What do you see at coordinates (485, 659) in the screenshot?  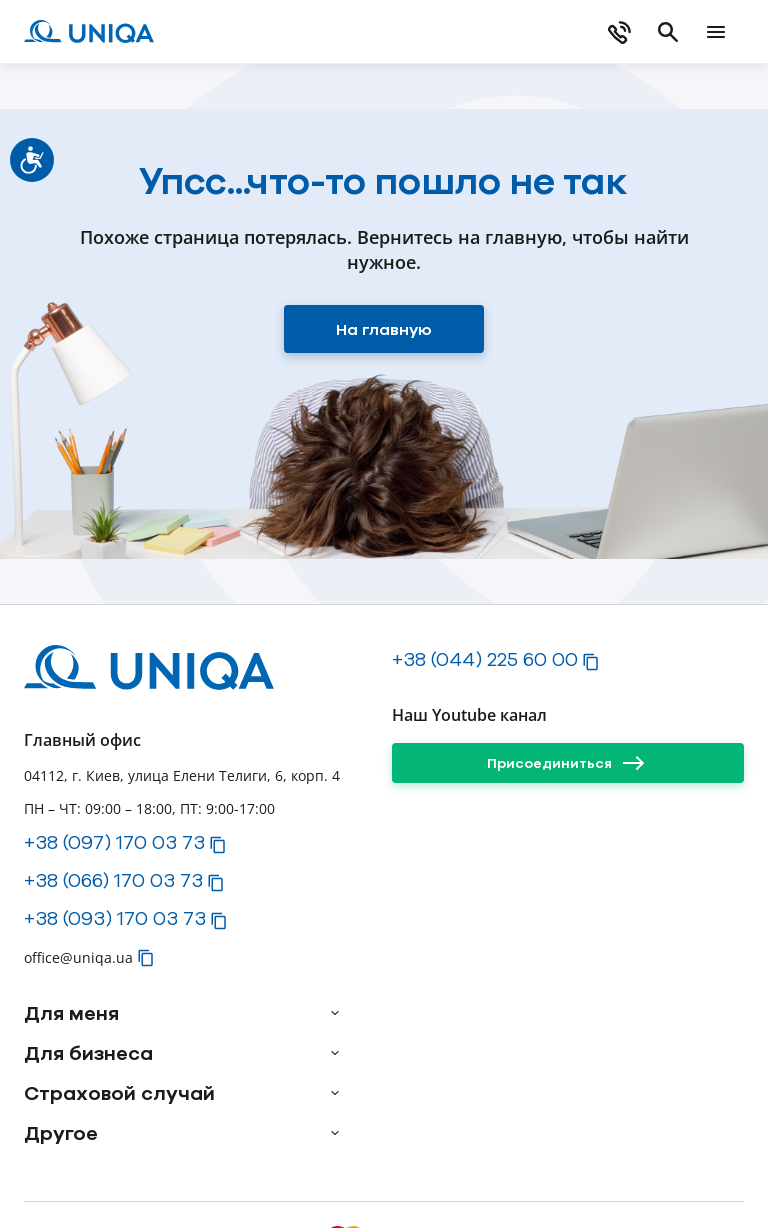 I see `+38 (044) 225 60 00` at bounding box center [485, 659].